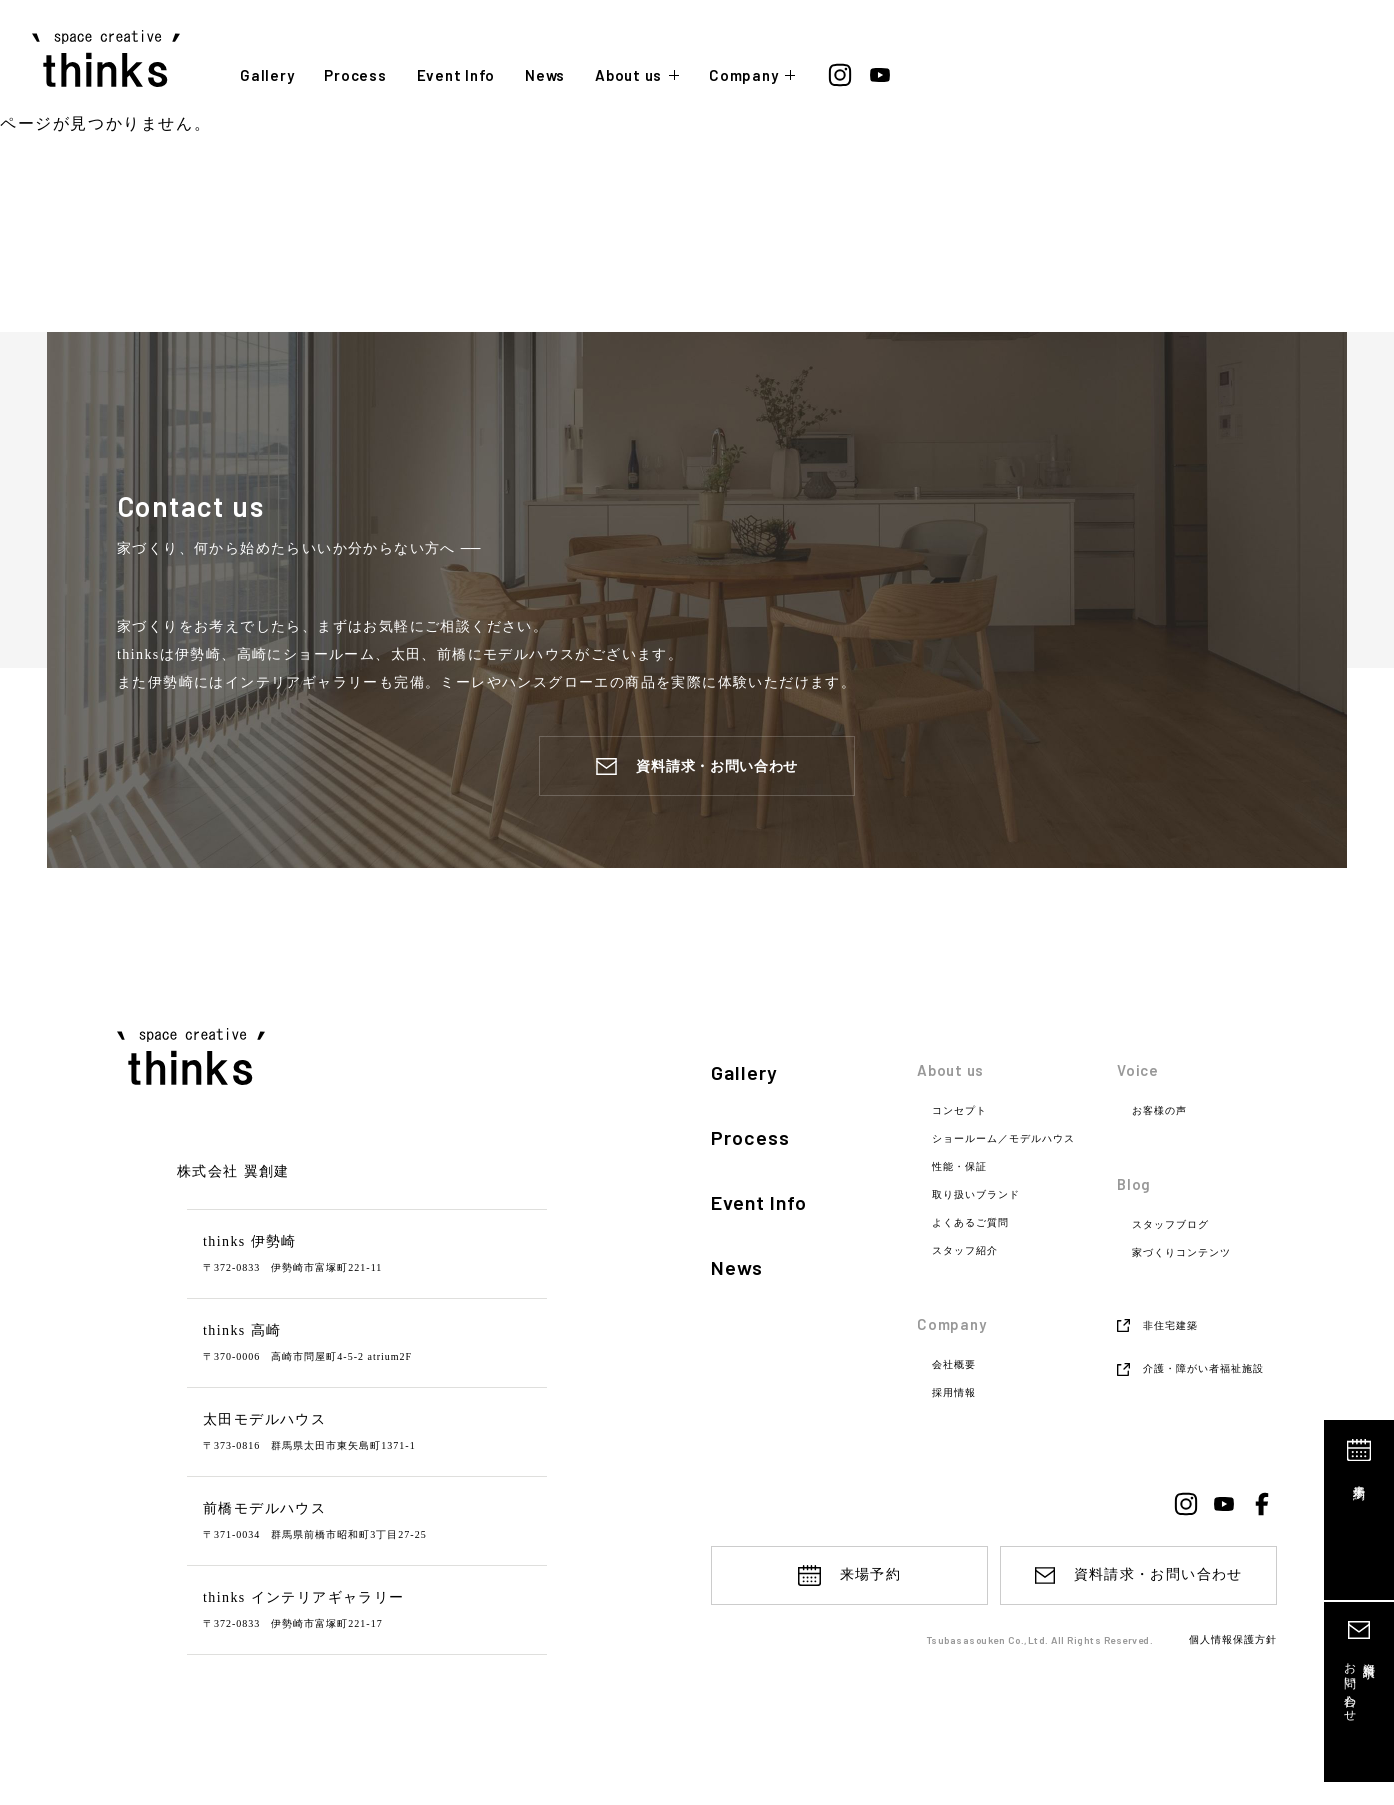 The width and height of the screenshot is (1394, 1805). What do you see at coordinates (954, 1393) in the screenshot?
I see `採用情報` at bounding box center [954, 1393].